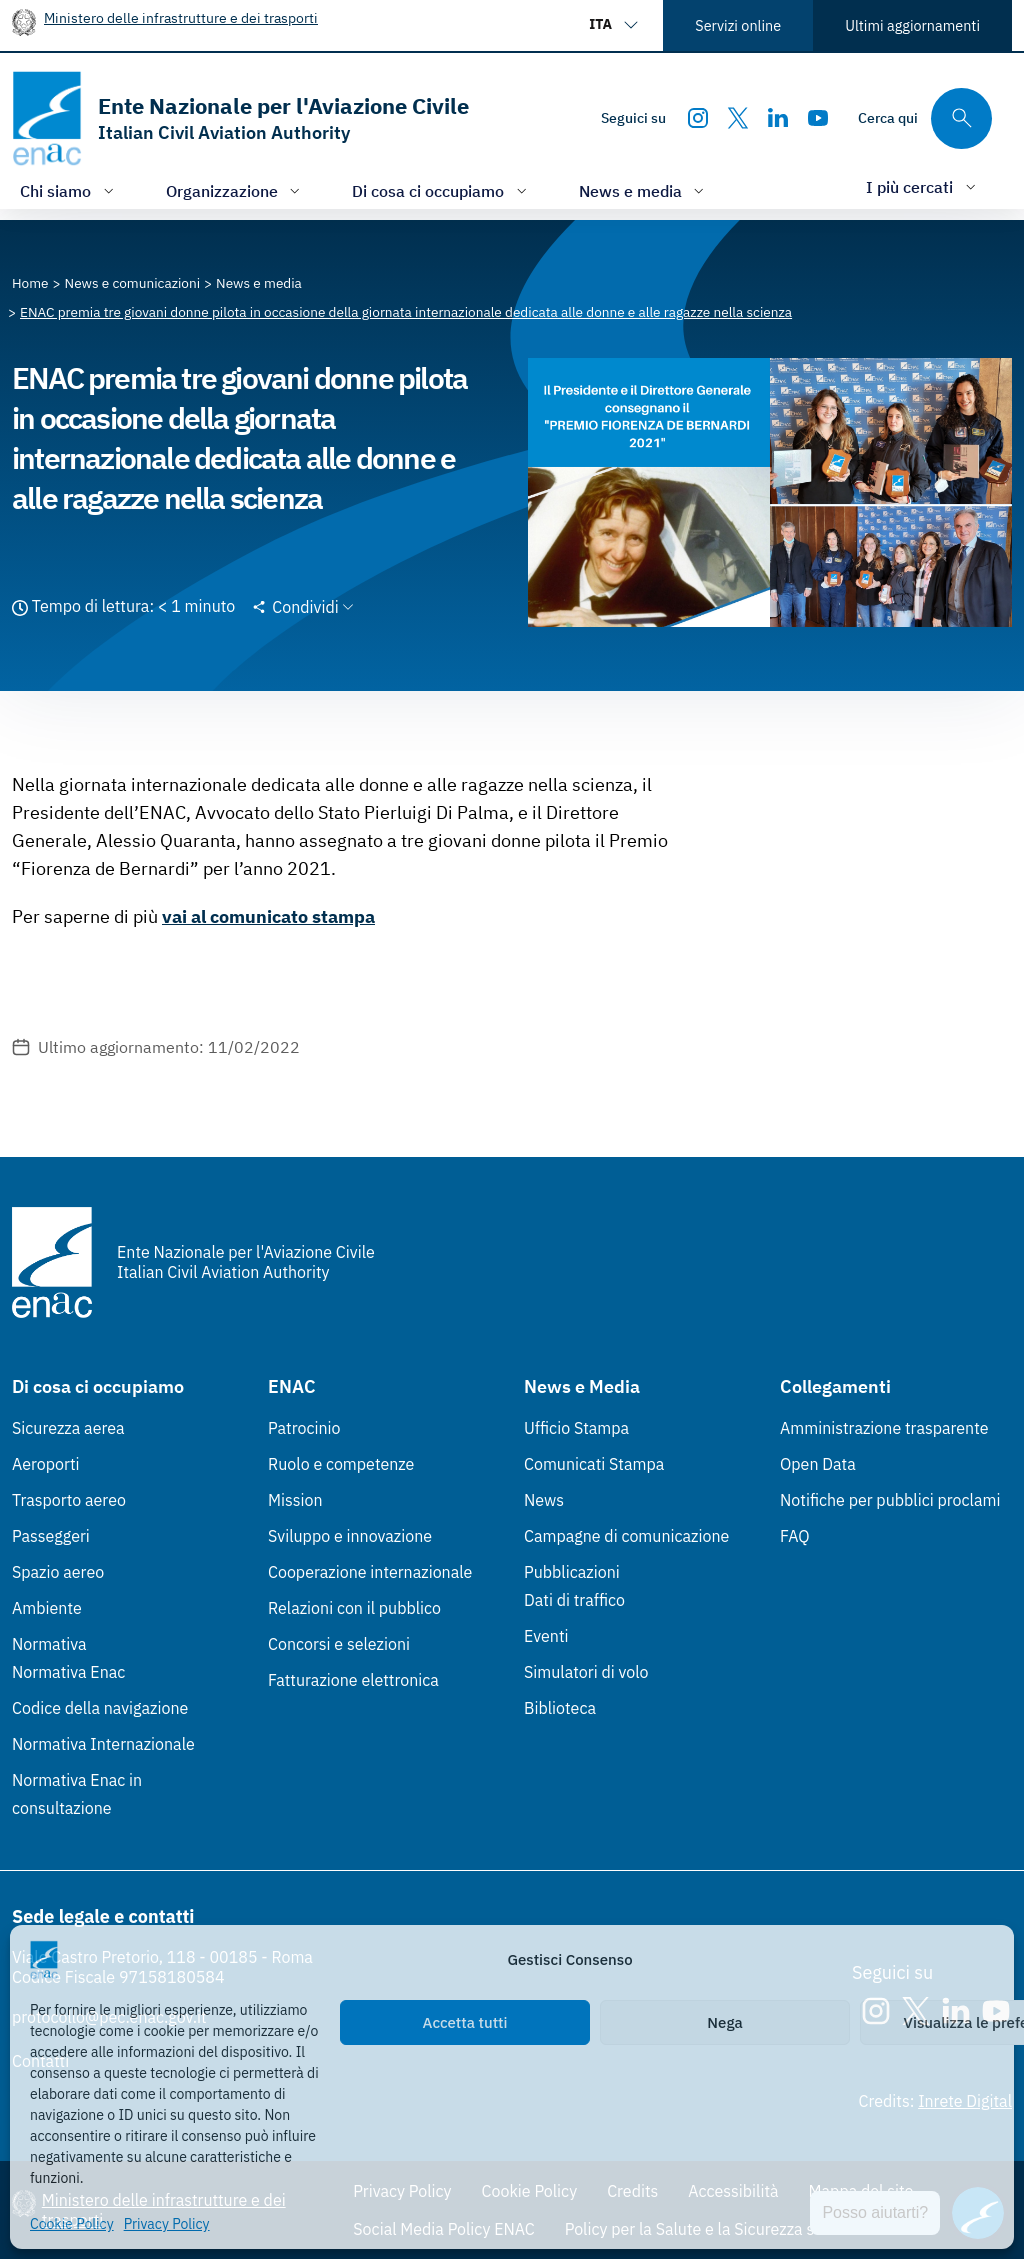 Image resolution: width=1024 pixels, height=2259 pixels. Describe the element at coordinates (133, 283) in the screenshot. I see `[Vai alla pagina News e comunicazioni]` at that location.